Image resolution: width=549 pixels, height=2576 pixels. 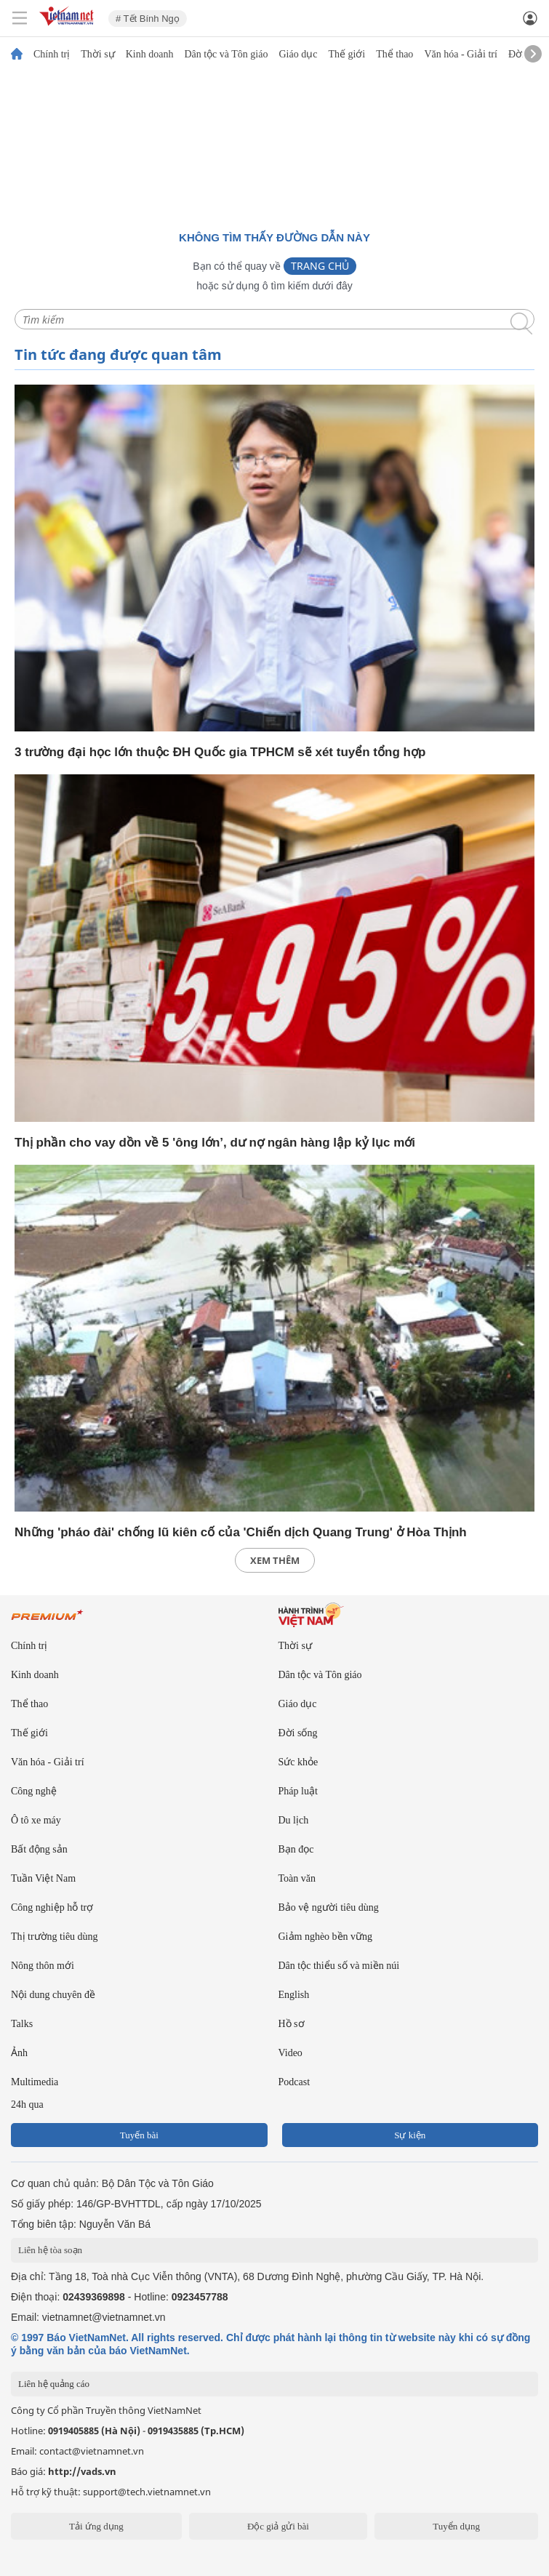 What do you see at coordinates (394, 54) in the screenshot?
I see `Thể thao` at bounding box center [394, 54].